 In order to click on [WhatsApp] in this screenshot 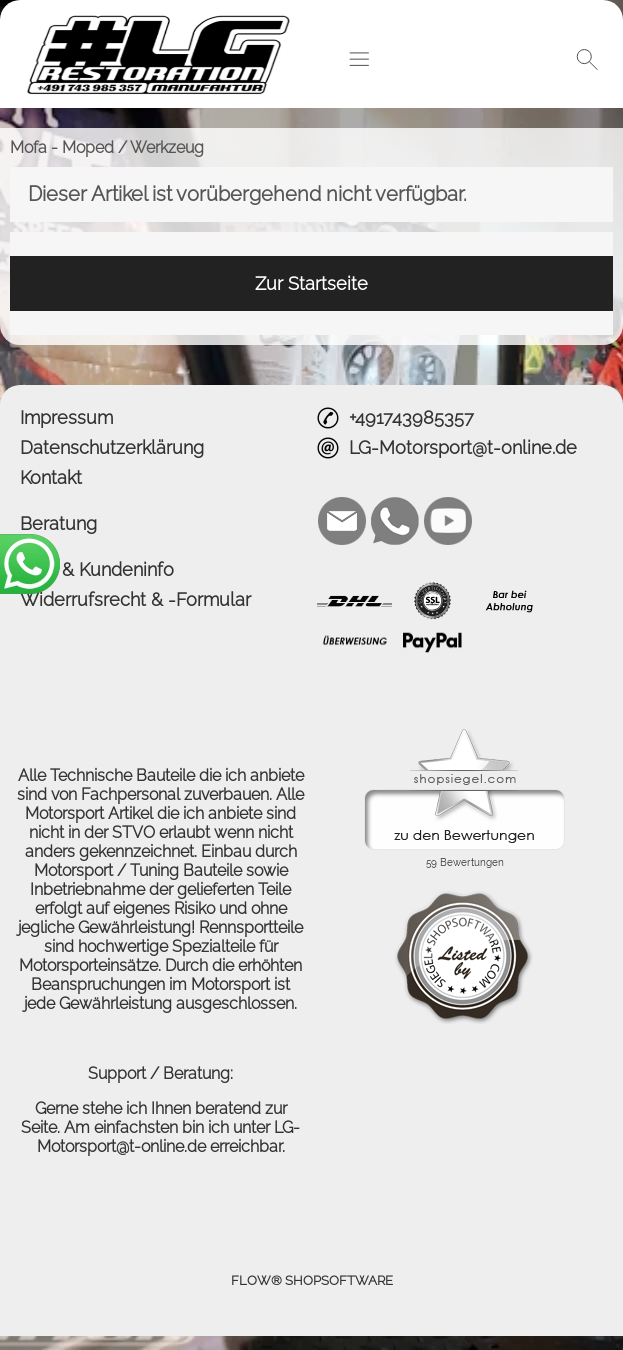, I will do `click(395, 521)`.